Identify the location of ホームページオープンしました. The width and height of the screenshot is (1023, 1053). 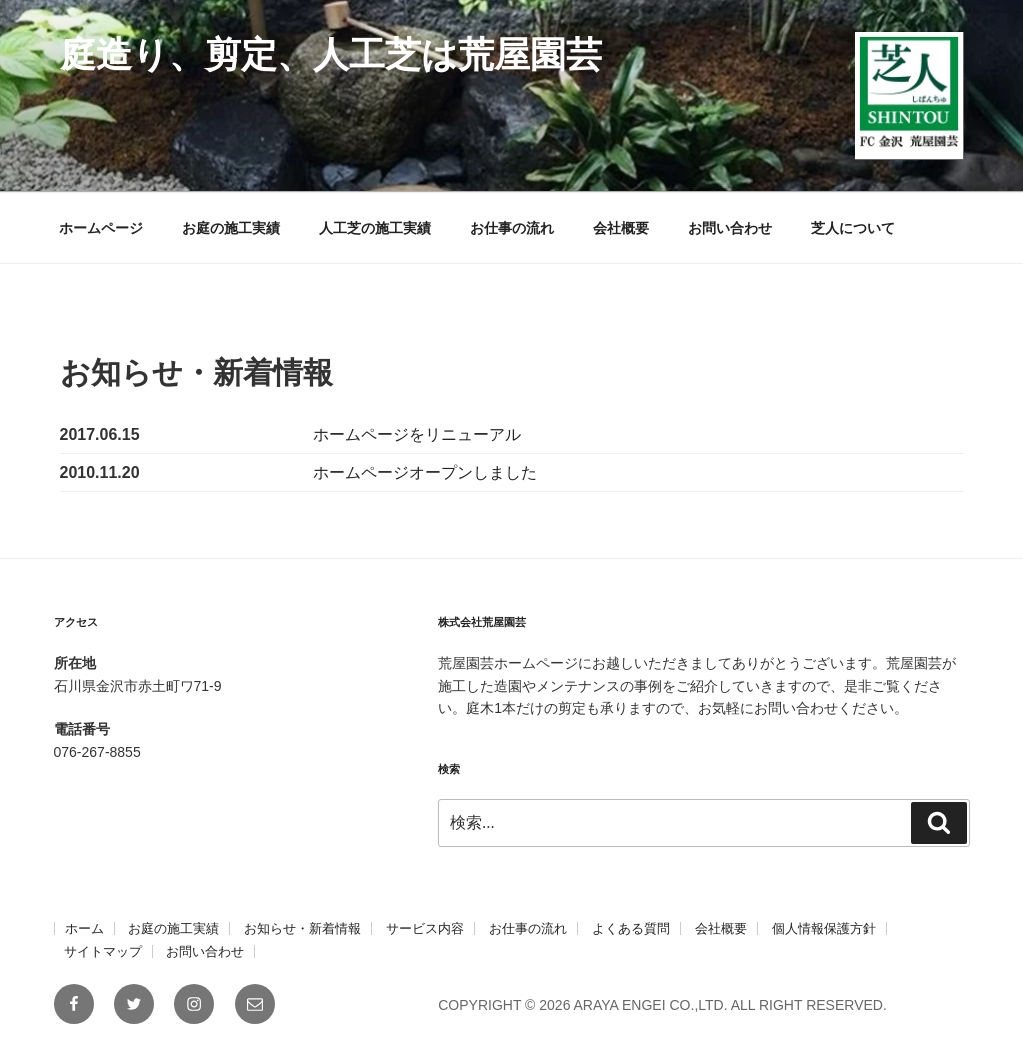
(425, 472).